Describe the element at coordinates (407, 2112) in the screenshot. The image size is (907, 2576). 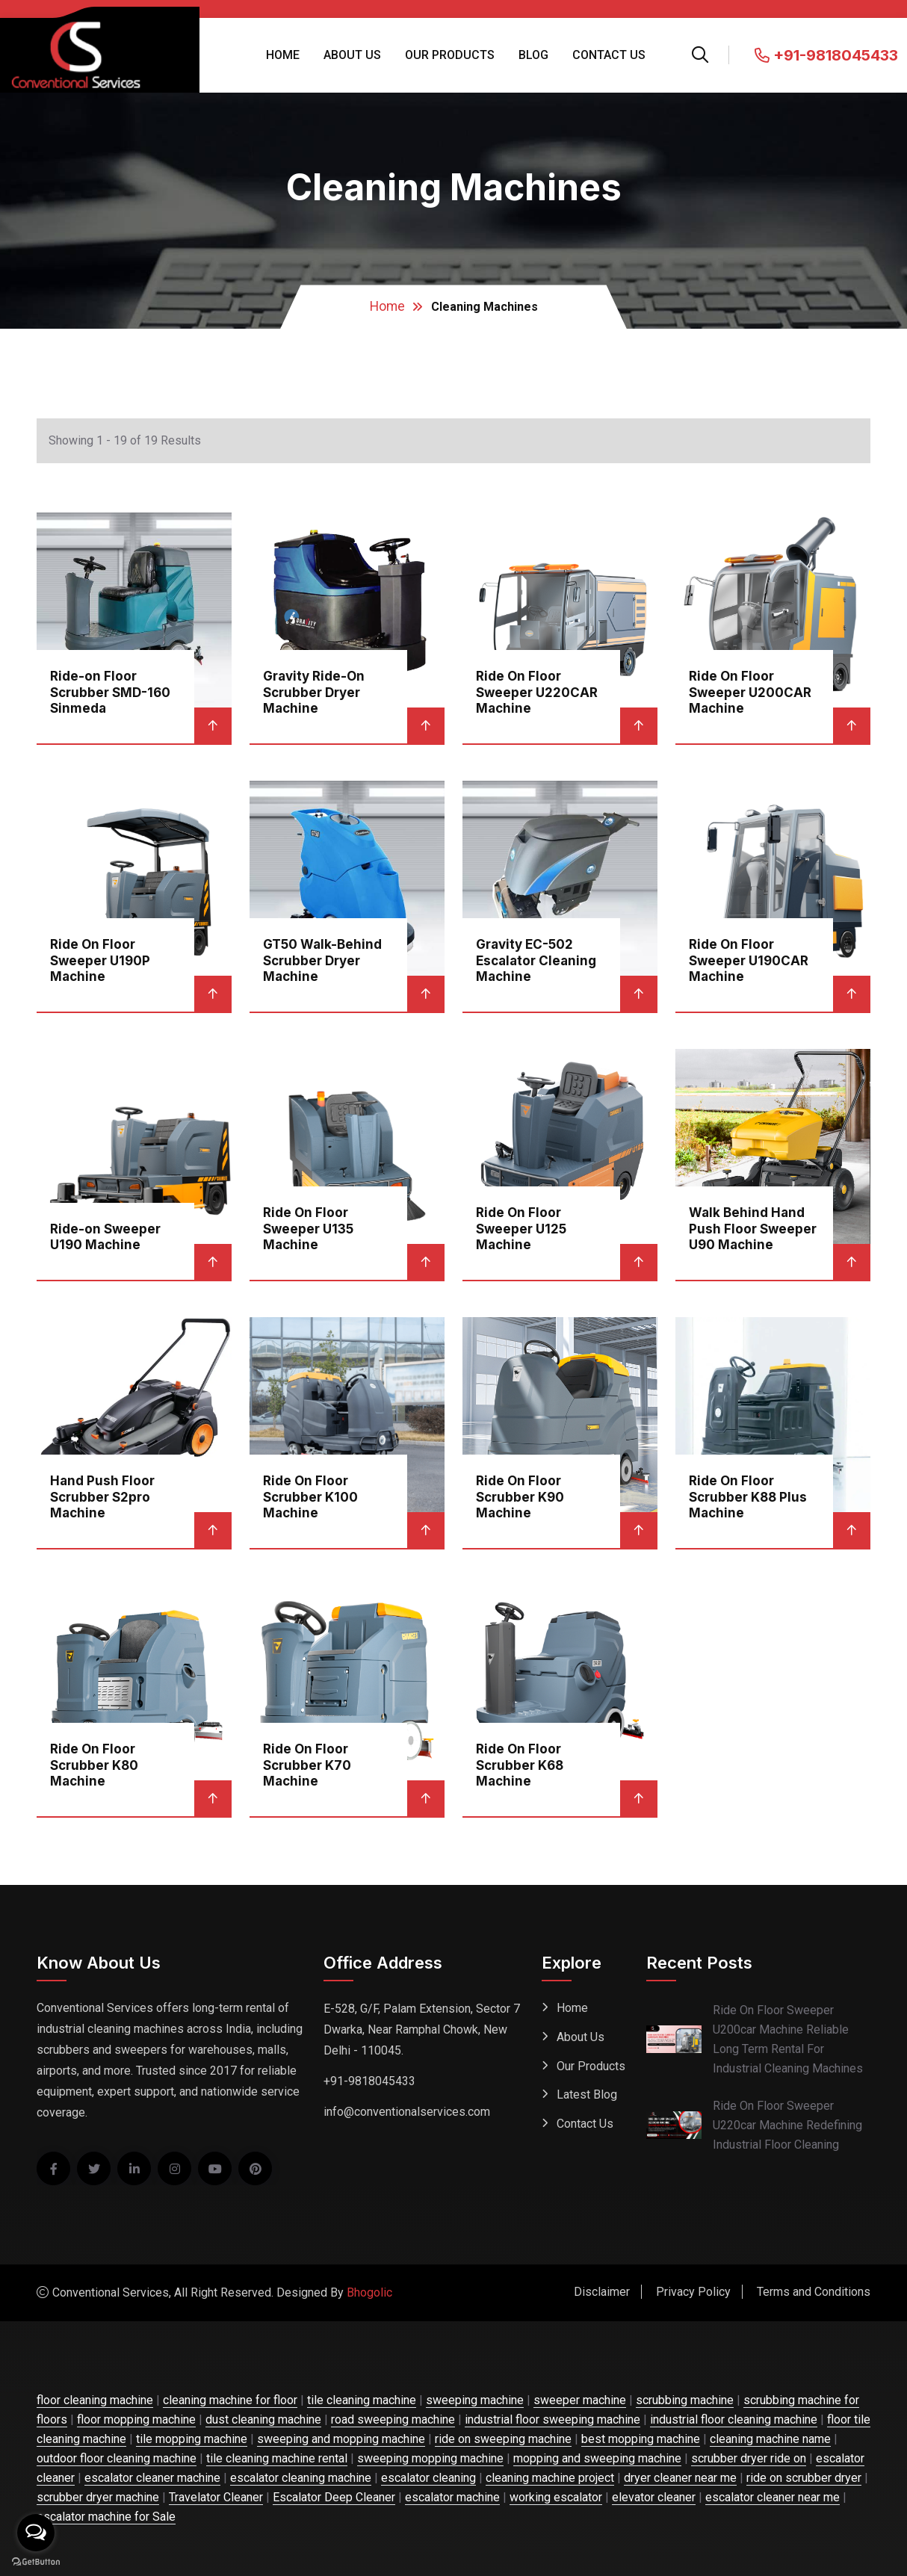
I see `info@conventionalservices.com` at that location.